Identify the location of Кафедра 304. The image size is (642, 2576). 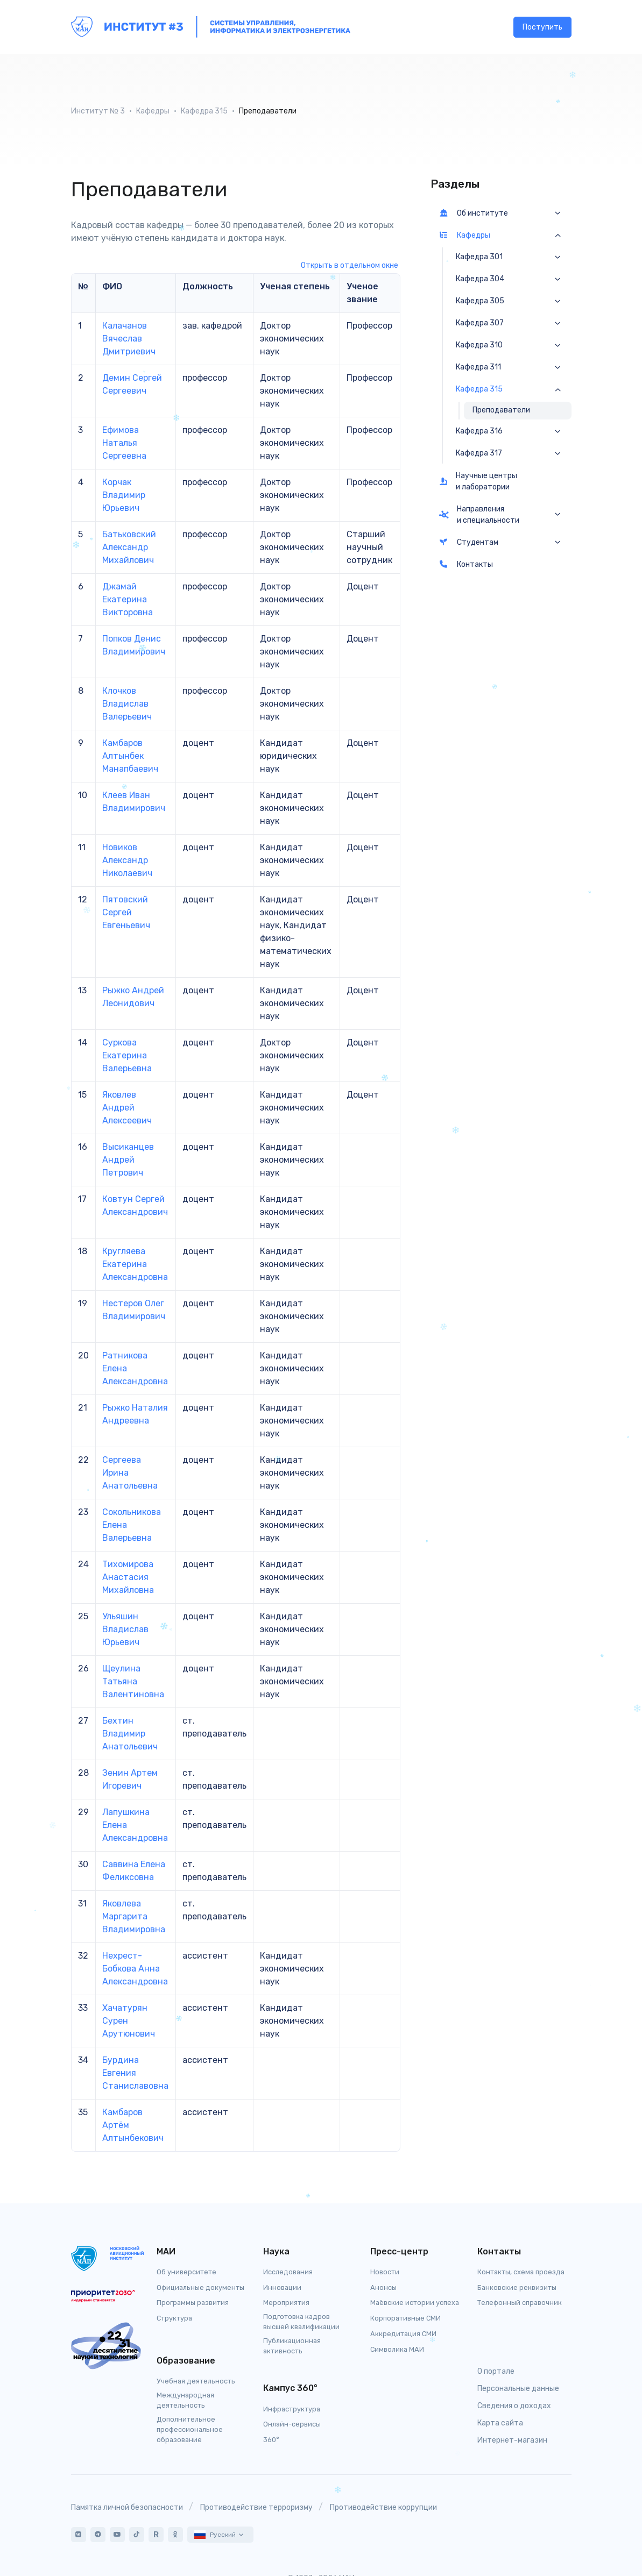
(480, 279).